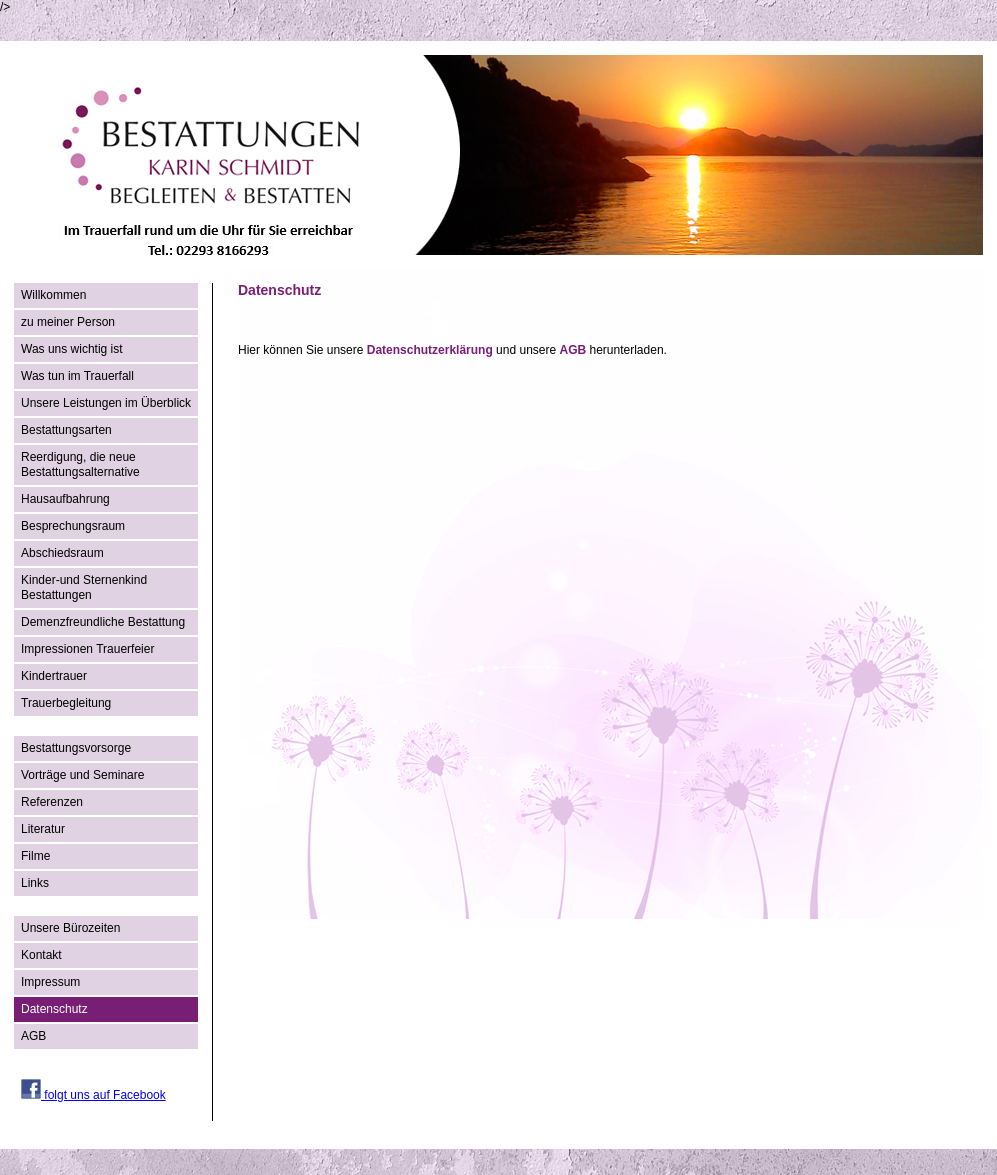 The height and width of the screenshot is (1175, 997). What do you see at coordinates (54, 676) in the screenshot?
I see `Kindertrauer` at bounding box center [54, 676].